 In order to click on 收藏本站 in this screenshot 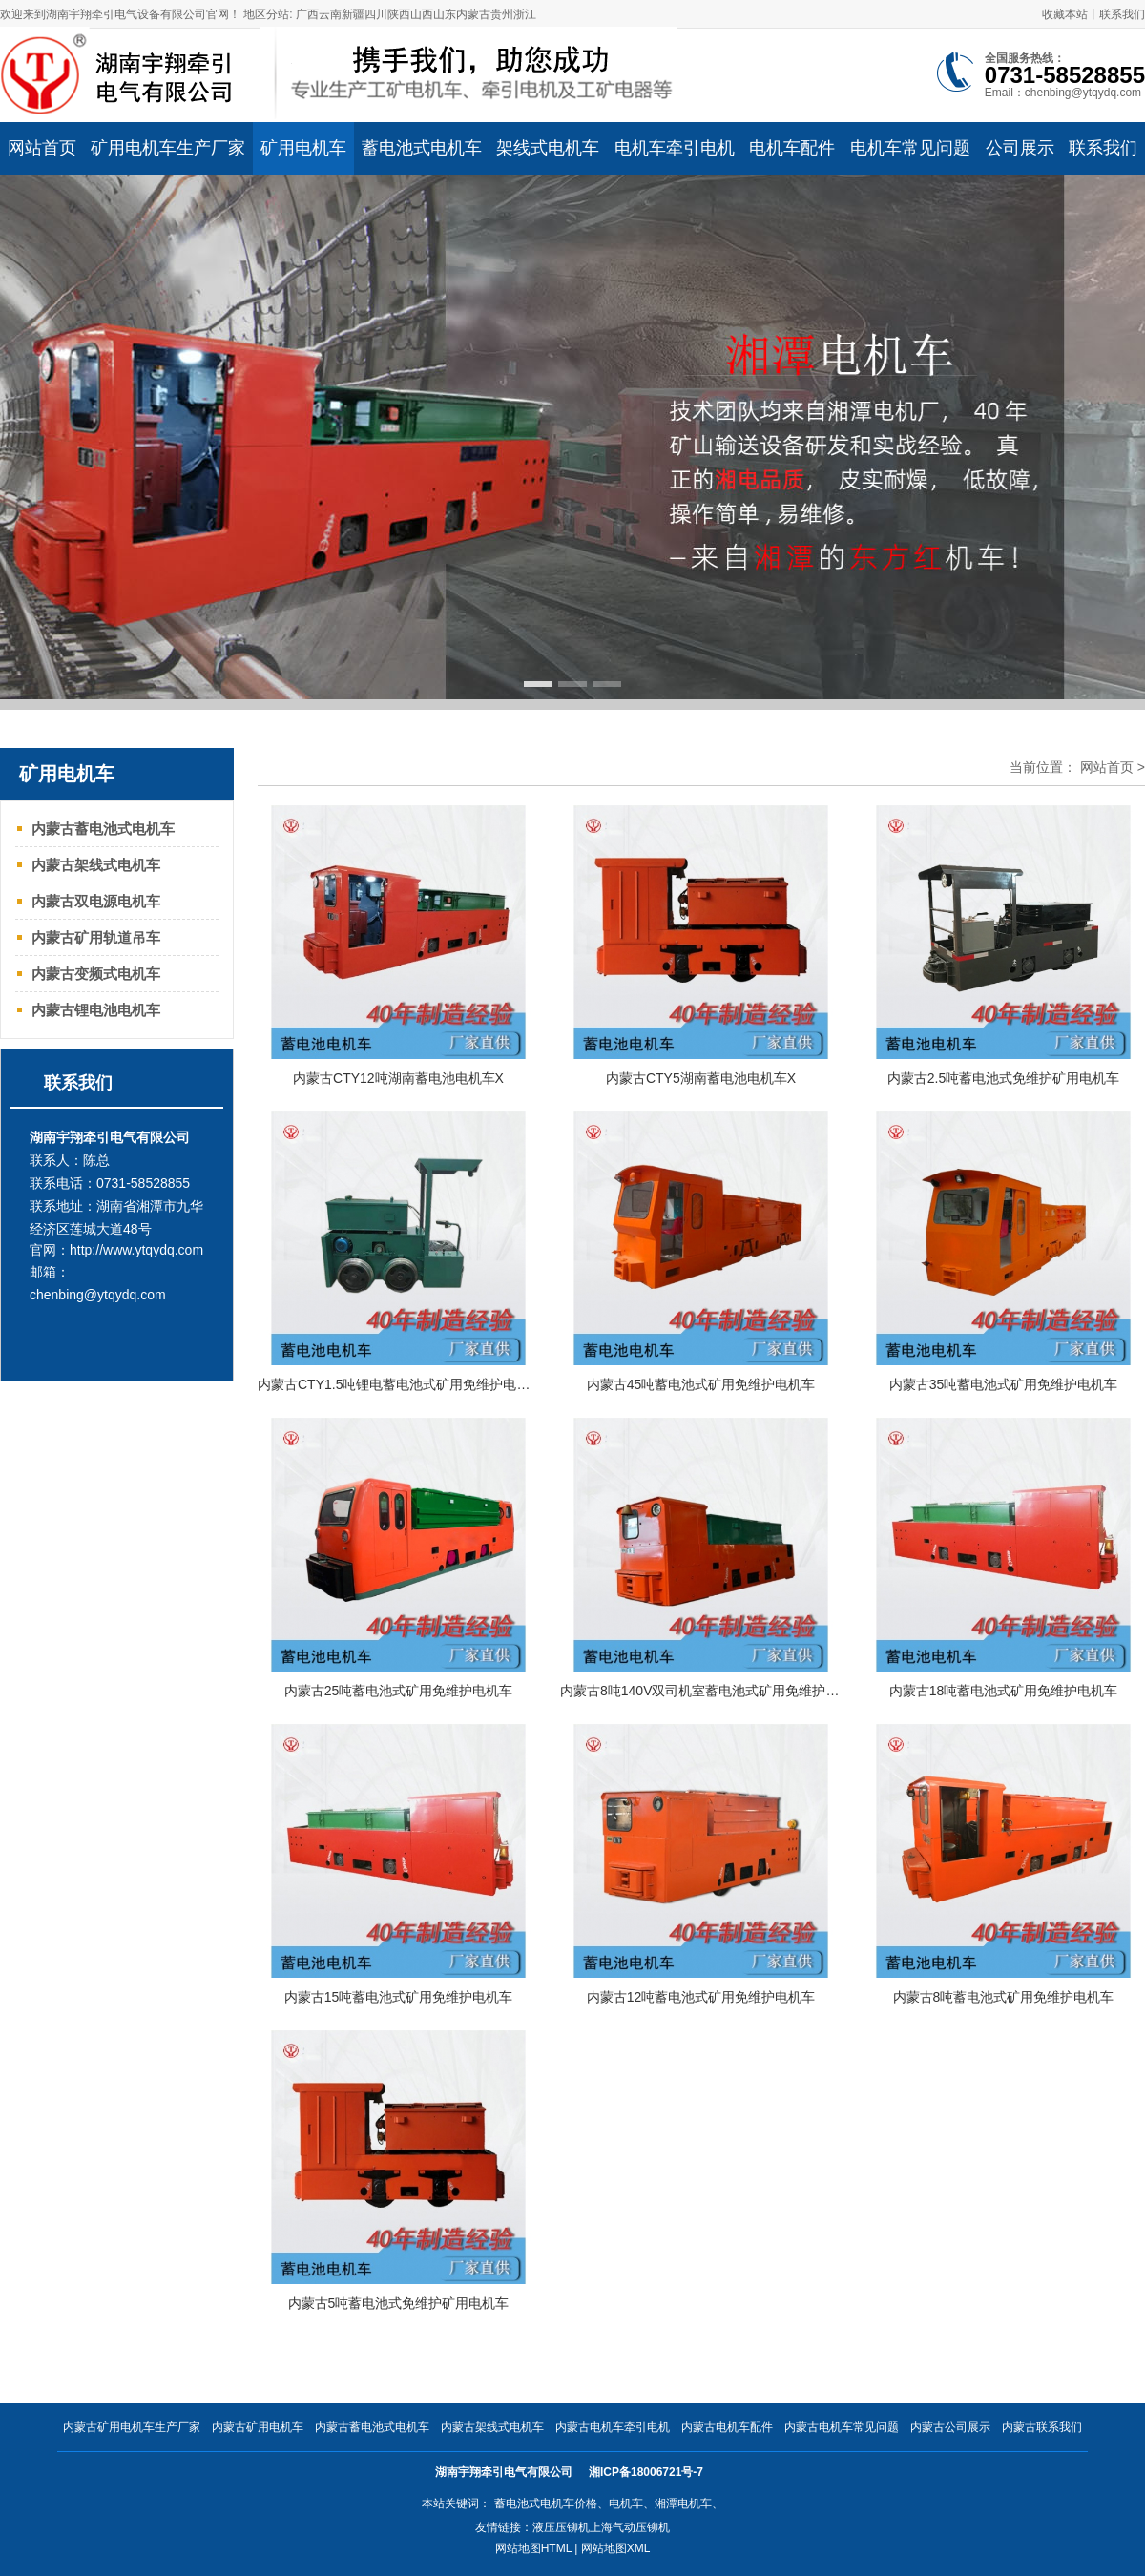, I will do `click(1065, 14)`.